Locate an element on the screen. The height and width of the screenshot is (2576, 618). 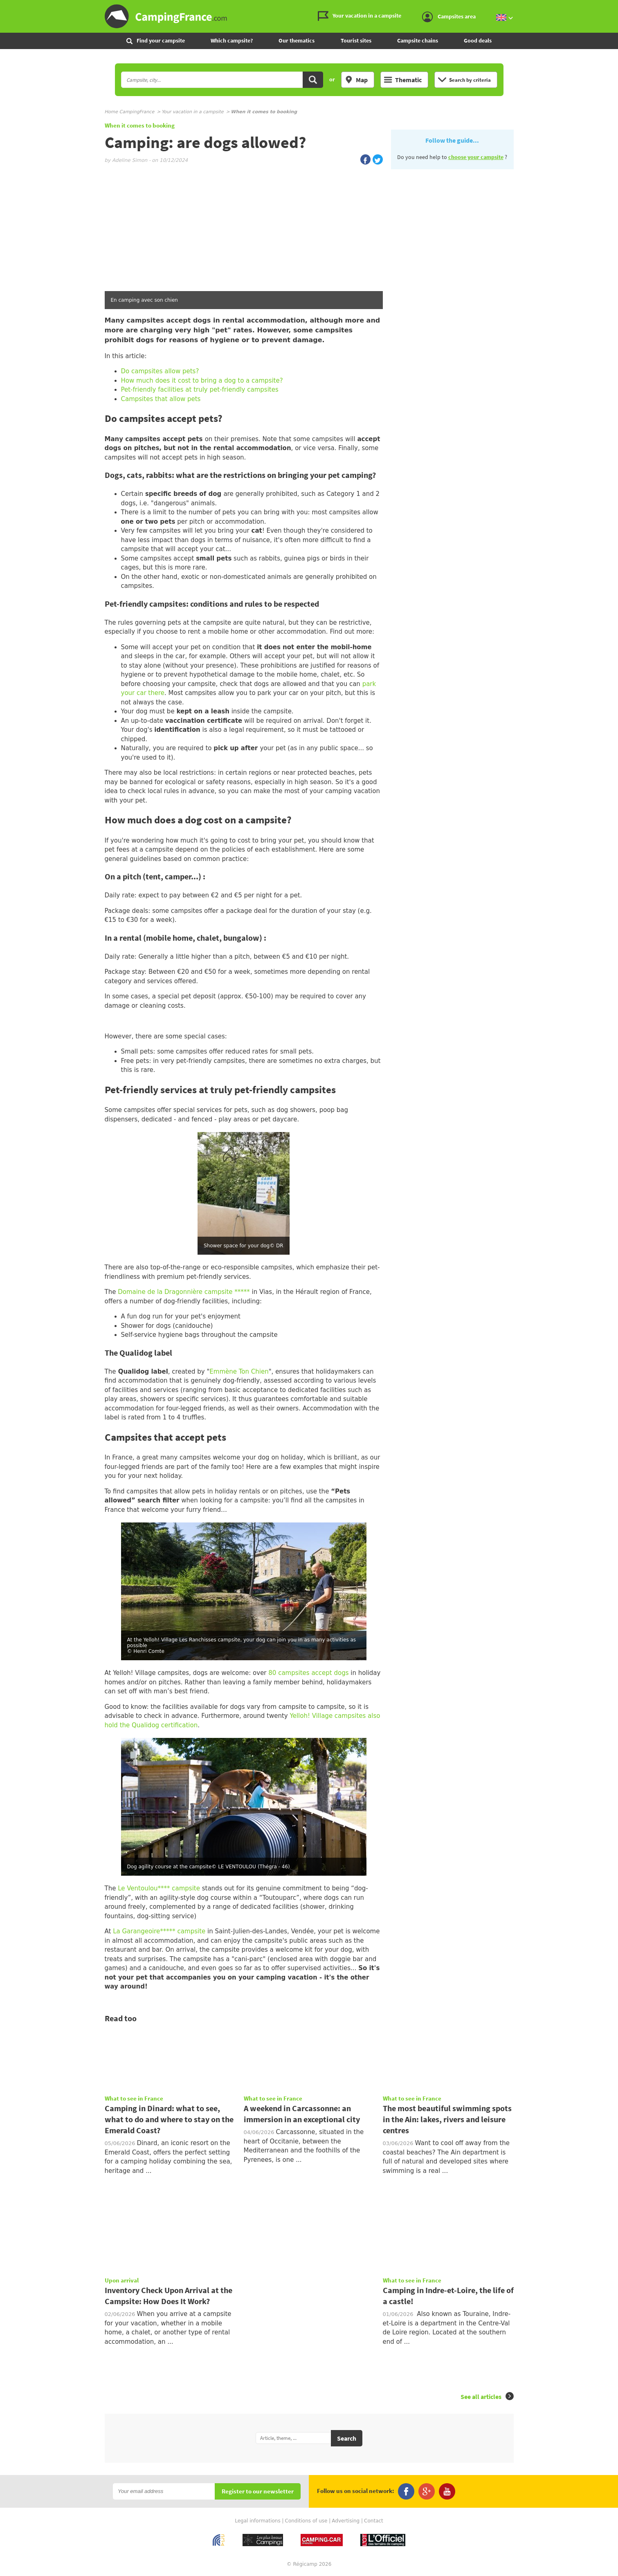
How much does it cost to bring a dog to a campsite? is located at coordinates (202, 380).